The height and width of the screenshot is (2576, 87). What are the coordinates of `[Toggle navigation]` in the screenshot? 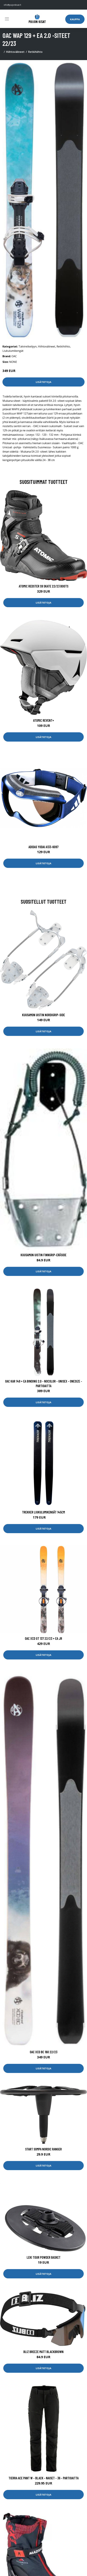 It's located at (6, 19).